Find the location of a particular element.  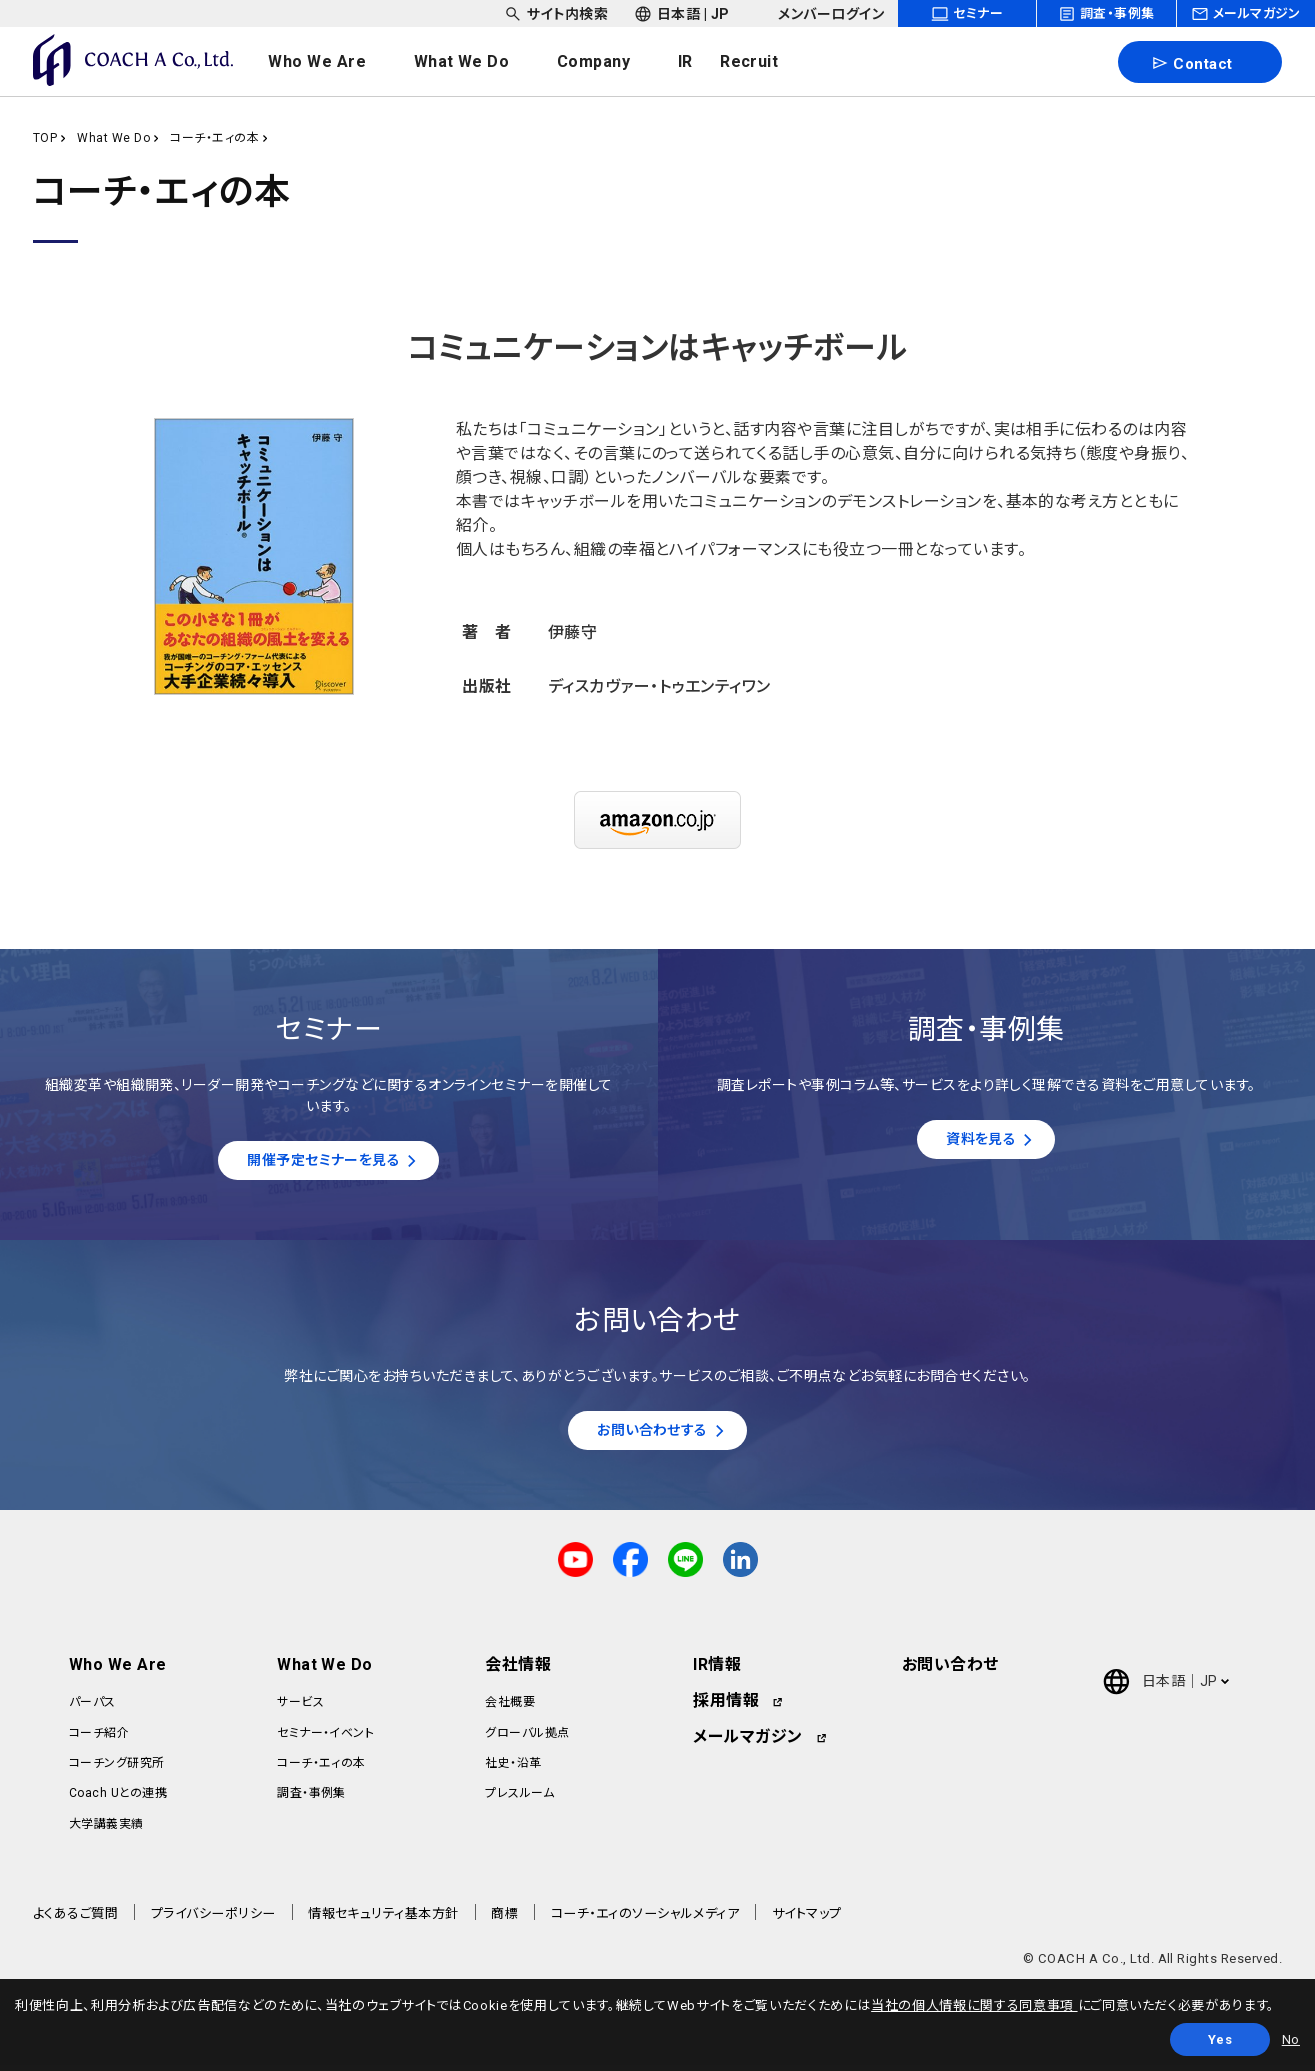

[headerSubNavDropdown_02] is located at coordinates (682, 13).